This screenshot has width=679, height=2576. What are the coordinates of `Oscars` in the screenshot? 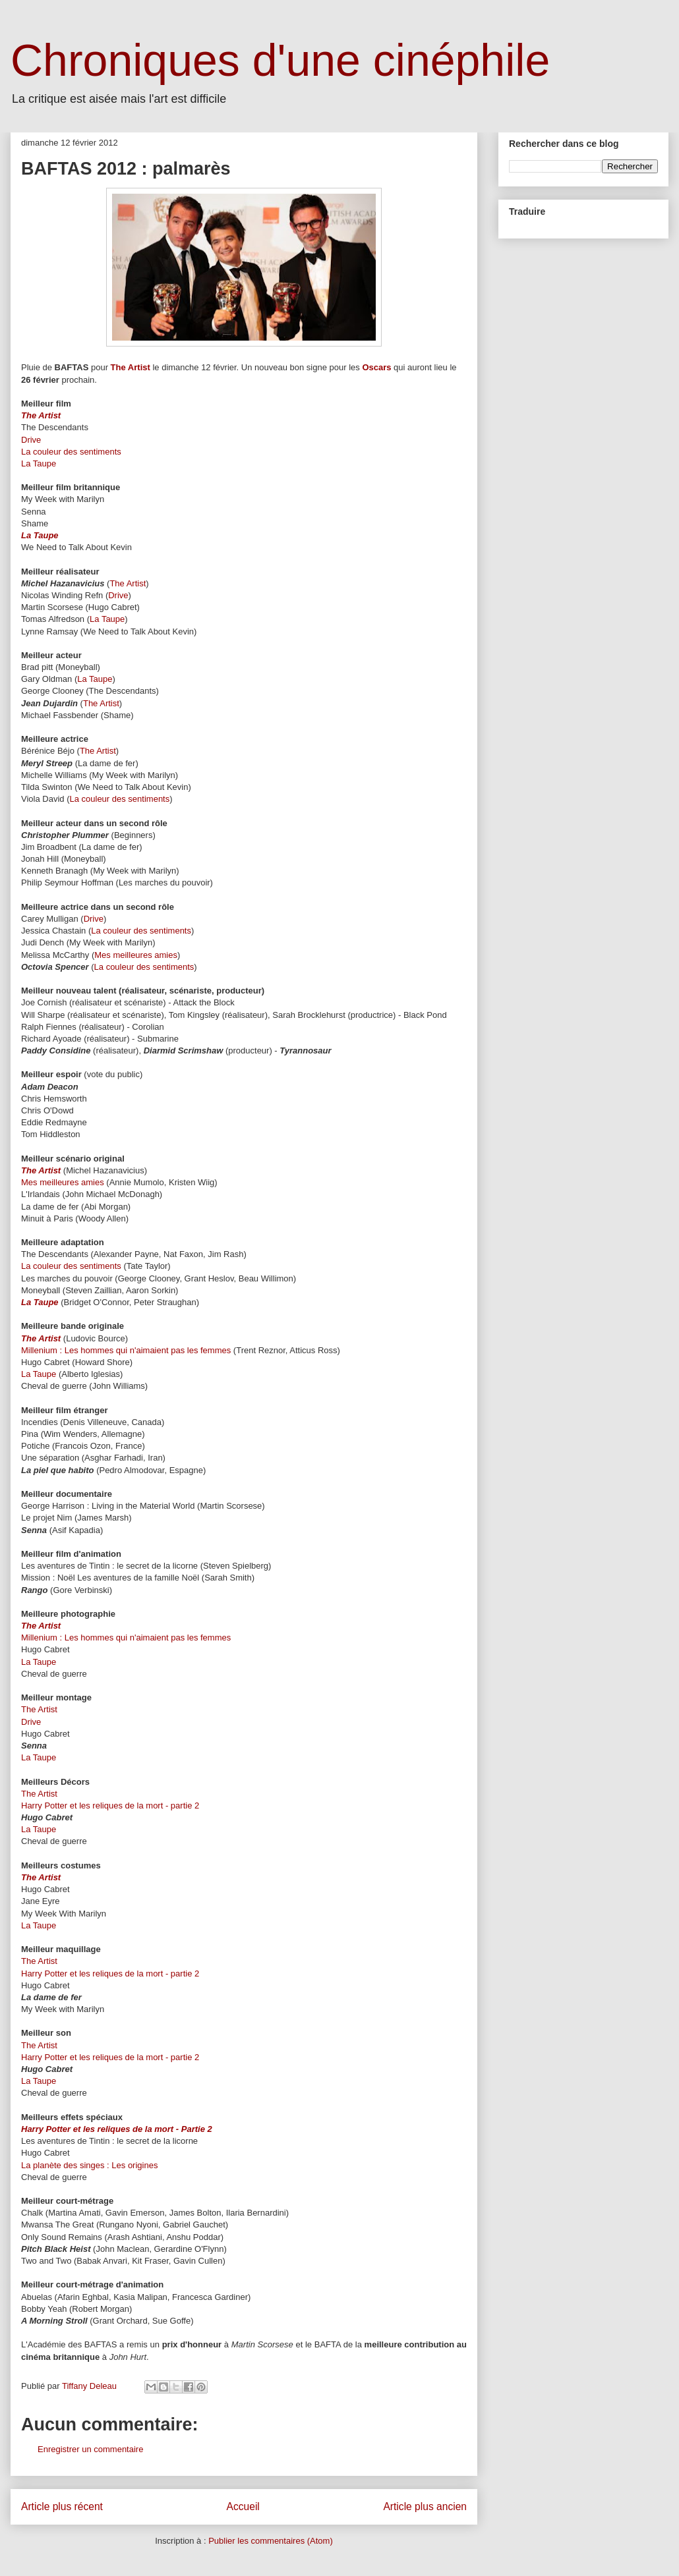 It's located at (376, 367).